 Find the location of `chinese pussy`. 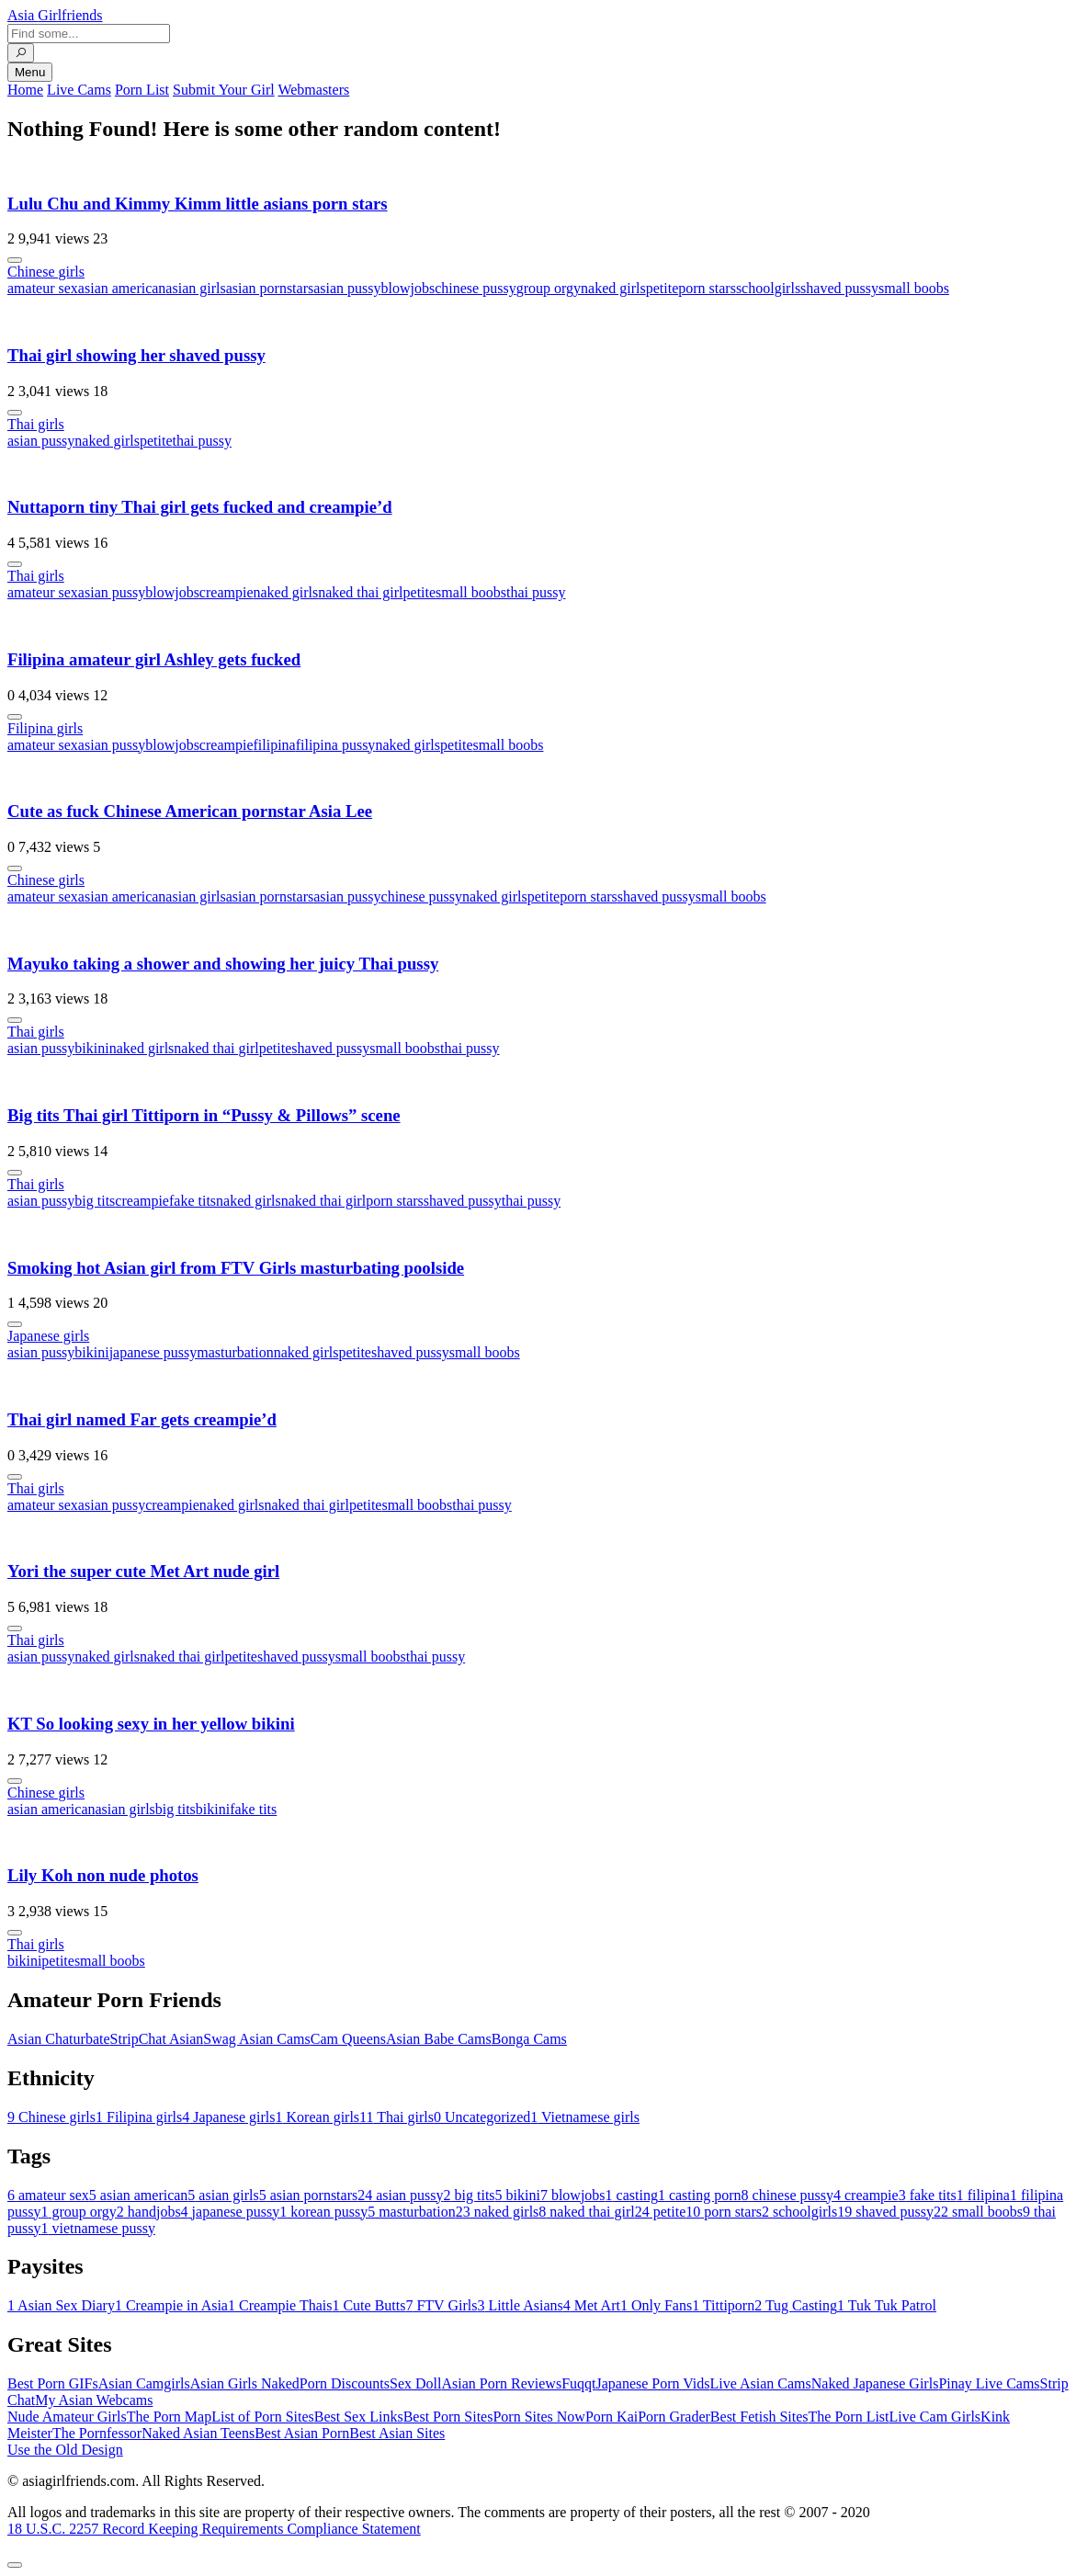

chinese pussy is located at coordinates (475, 288).